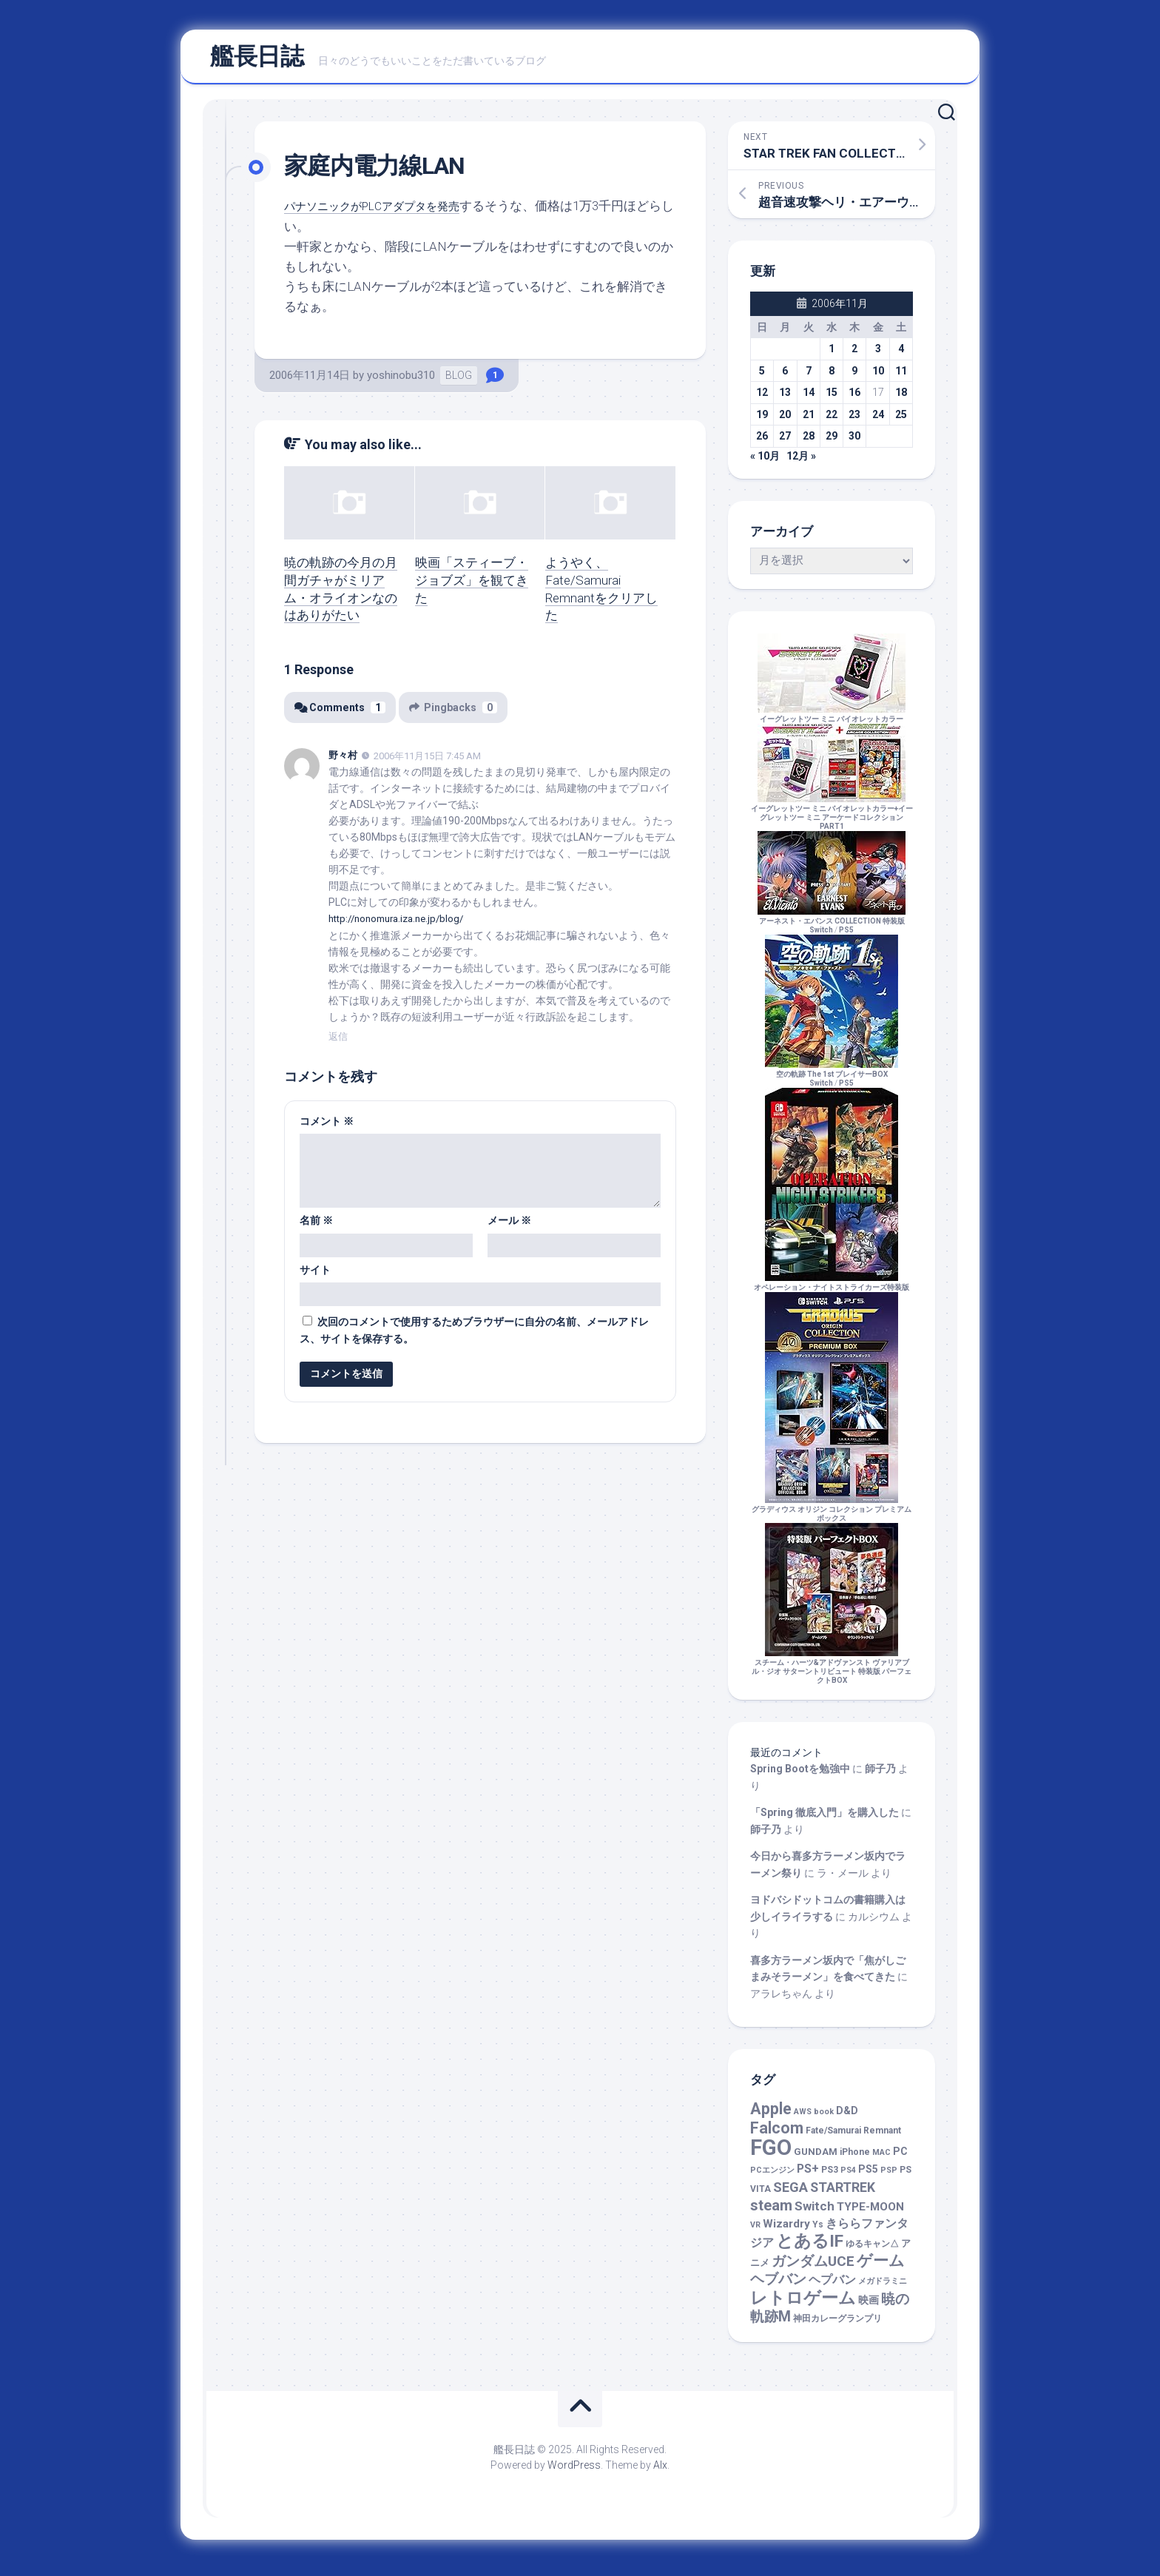  What do you see at coordinates (808, 2176) in the screenshot?
I see `PS+ [PS+ (8個の項目)]` at bounding box center [808, 2176].